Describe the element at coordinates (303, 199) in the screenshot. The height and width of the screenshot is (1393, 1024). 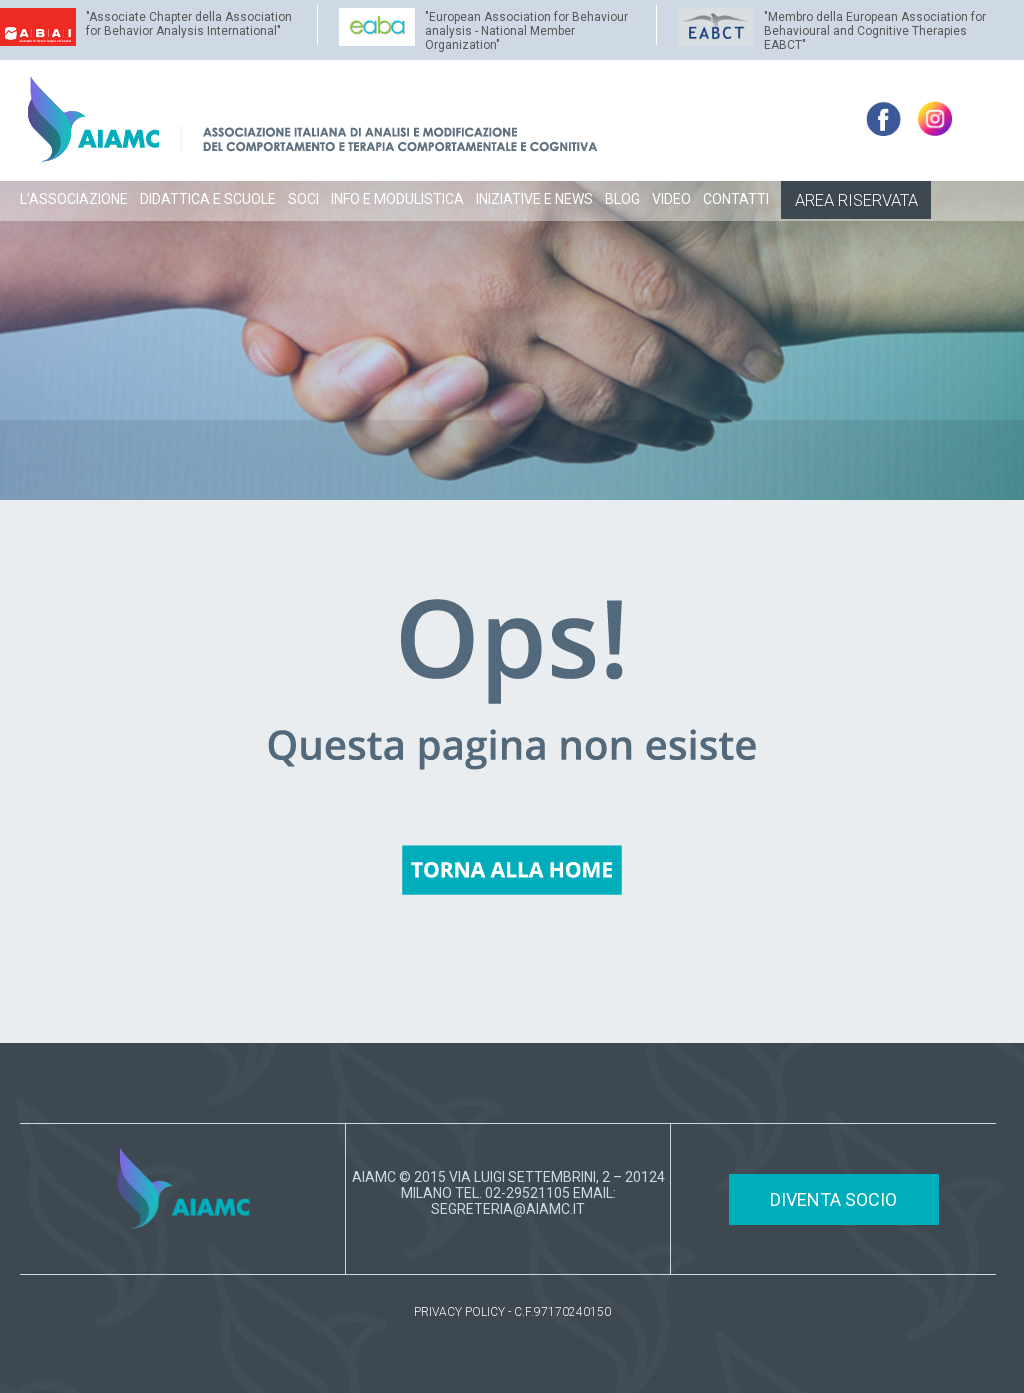
I see `SOCI` at that location.